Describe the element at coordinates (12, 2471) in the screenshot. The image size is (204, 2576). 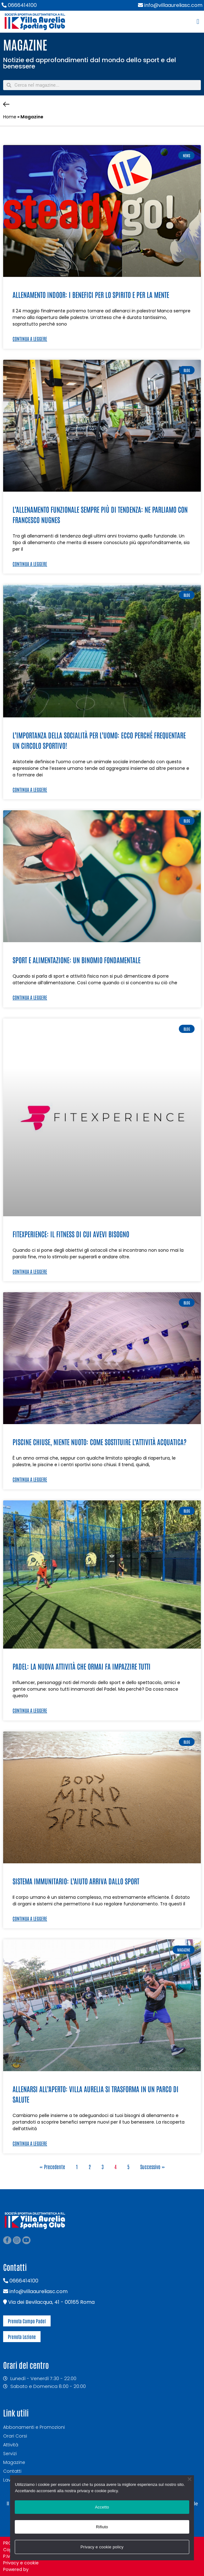
I see `Contatti` at that location.